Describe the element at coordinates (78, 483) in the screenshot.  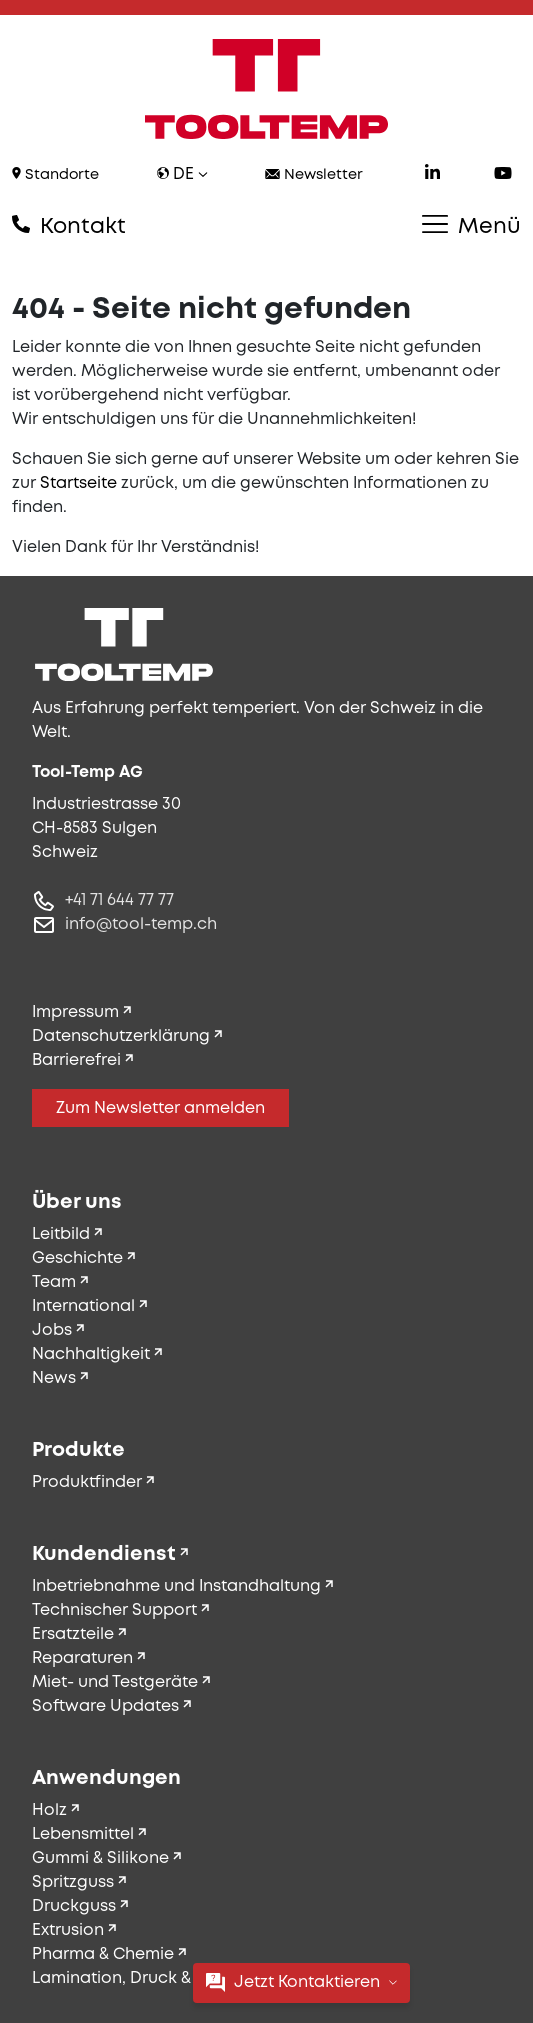
I see `Startseite` at that location.